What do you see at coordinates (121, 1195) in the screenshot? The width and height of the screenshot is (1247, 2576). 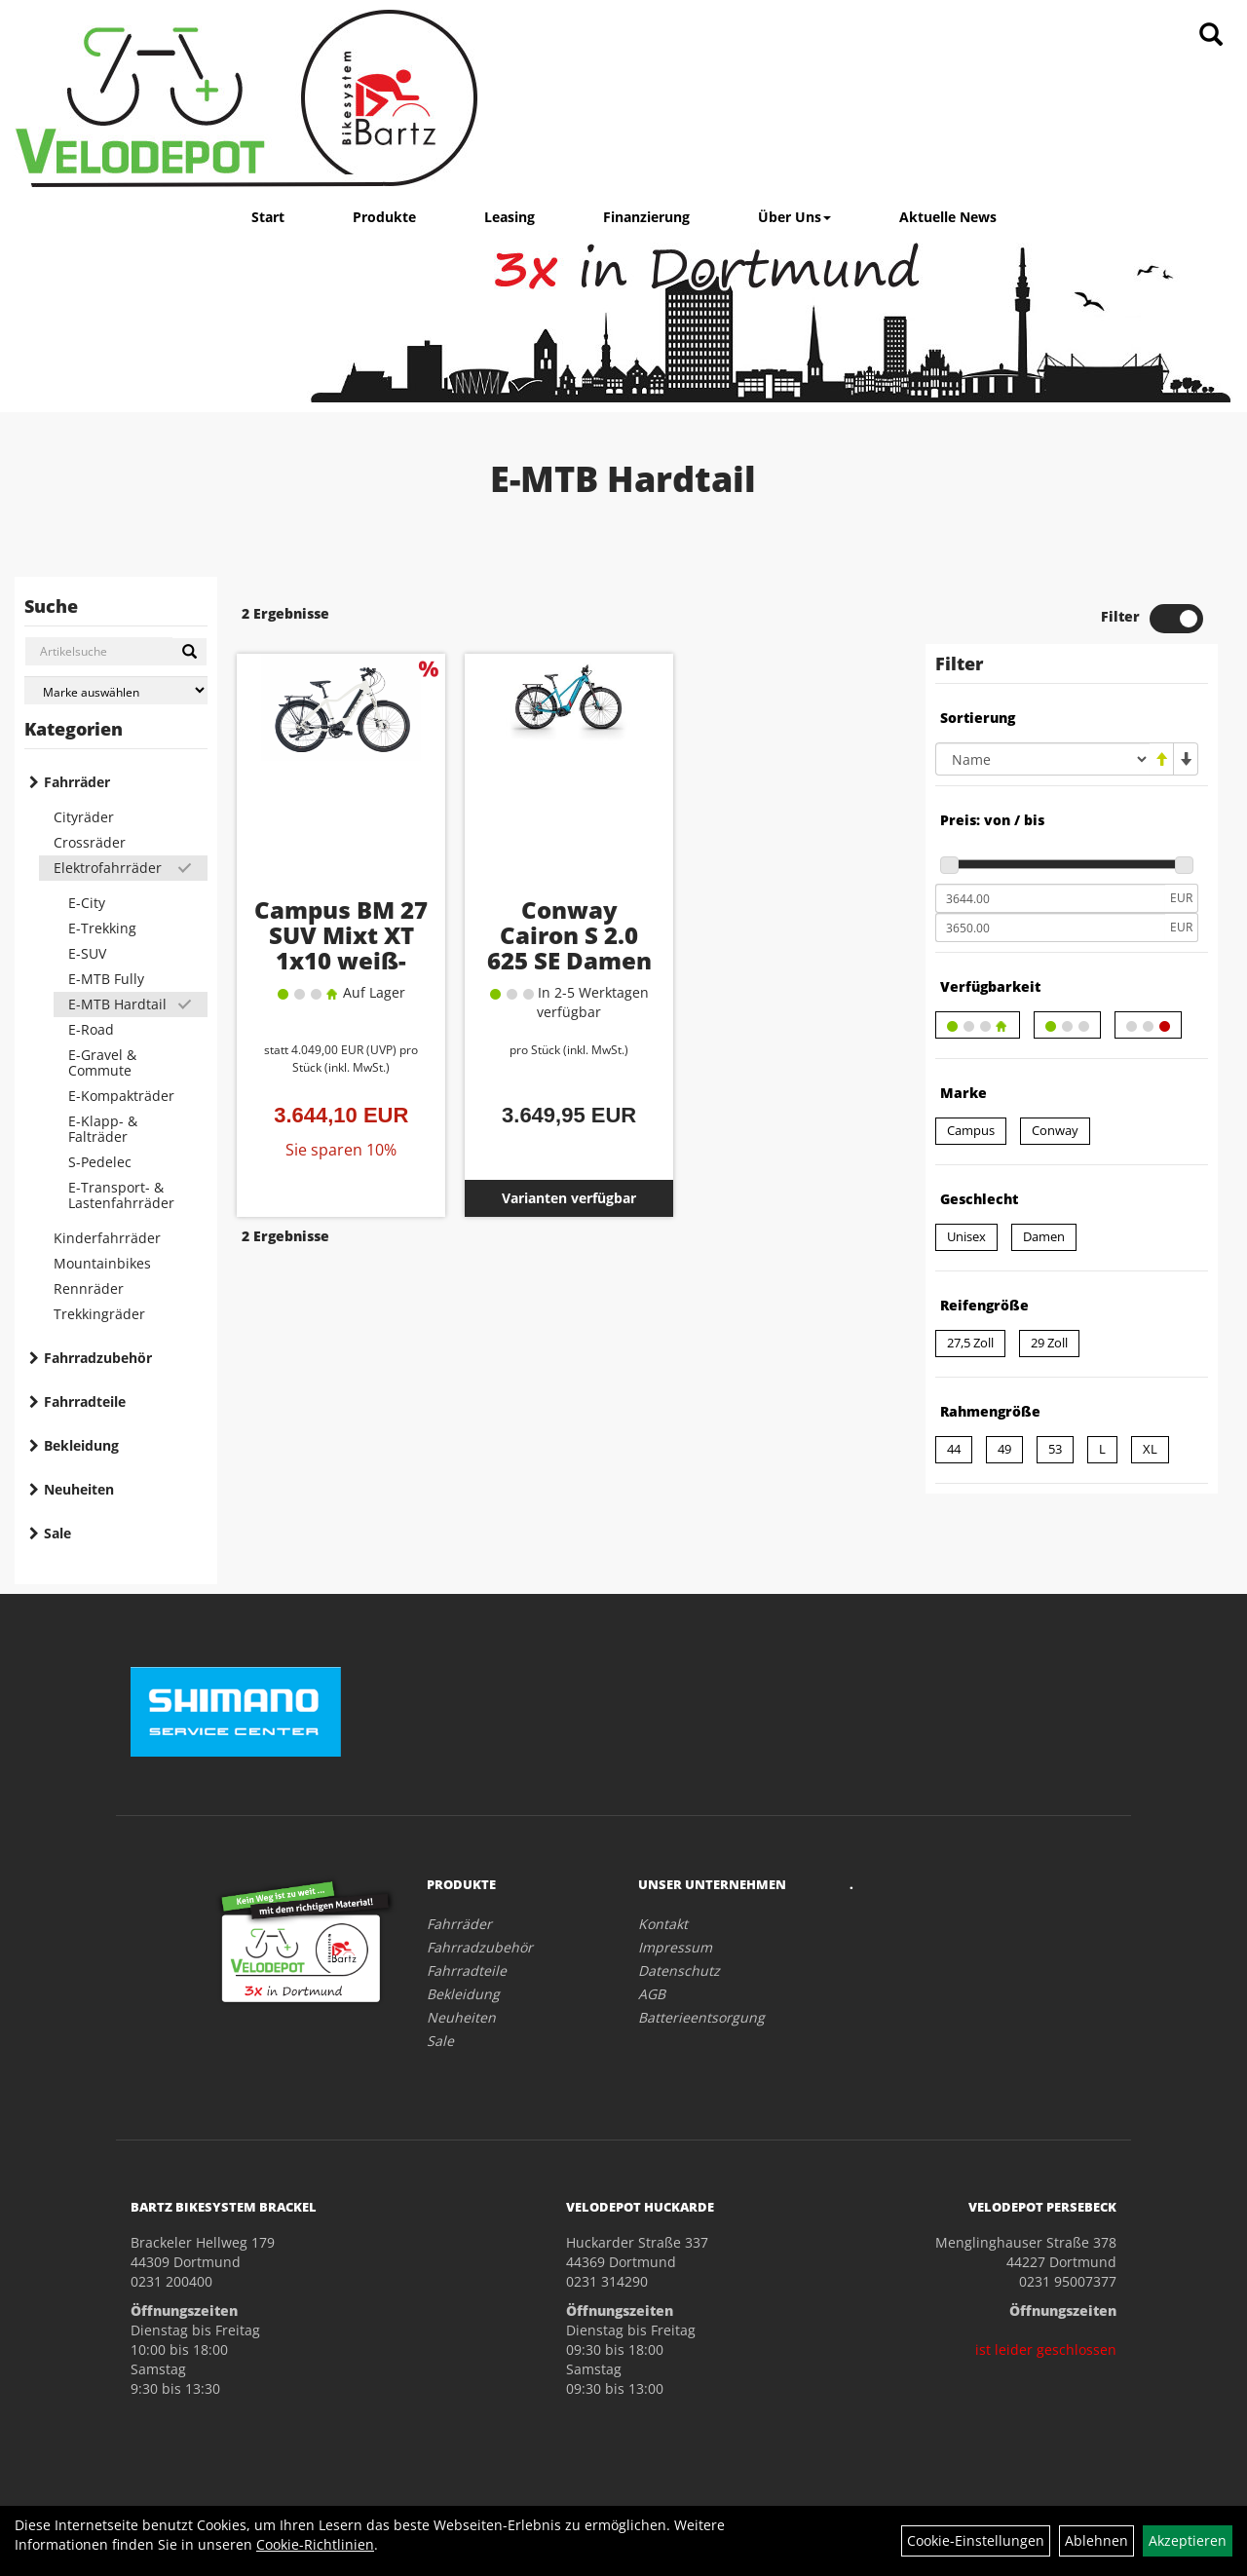 I see `E-Transport- & Lastenfahrräder` at bounding box center [121, 1195].